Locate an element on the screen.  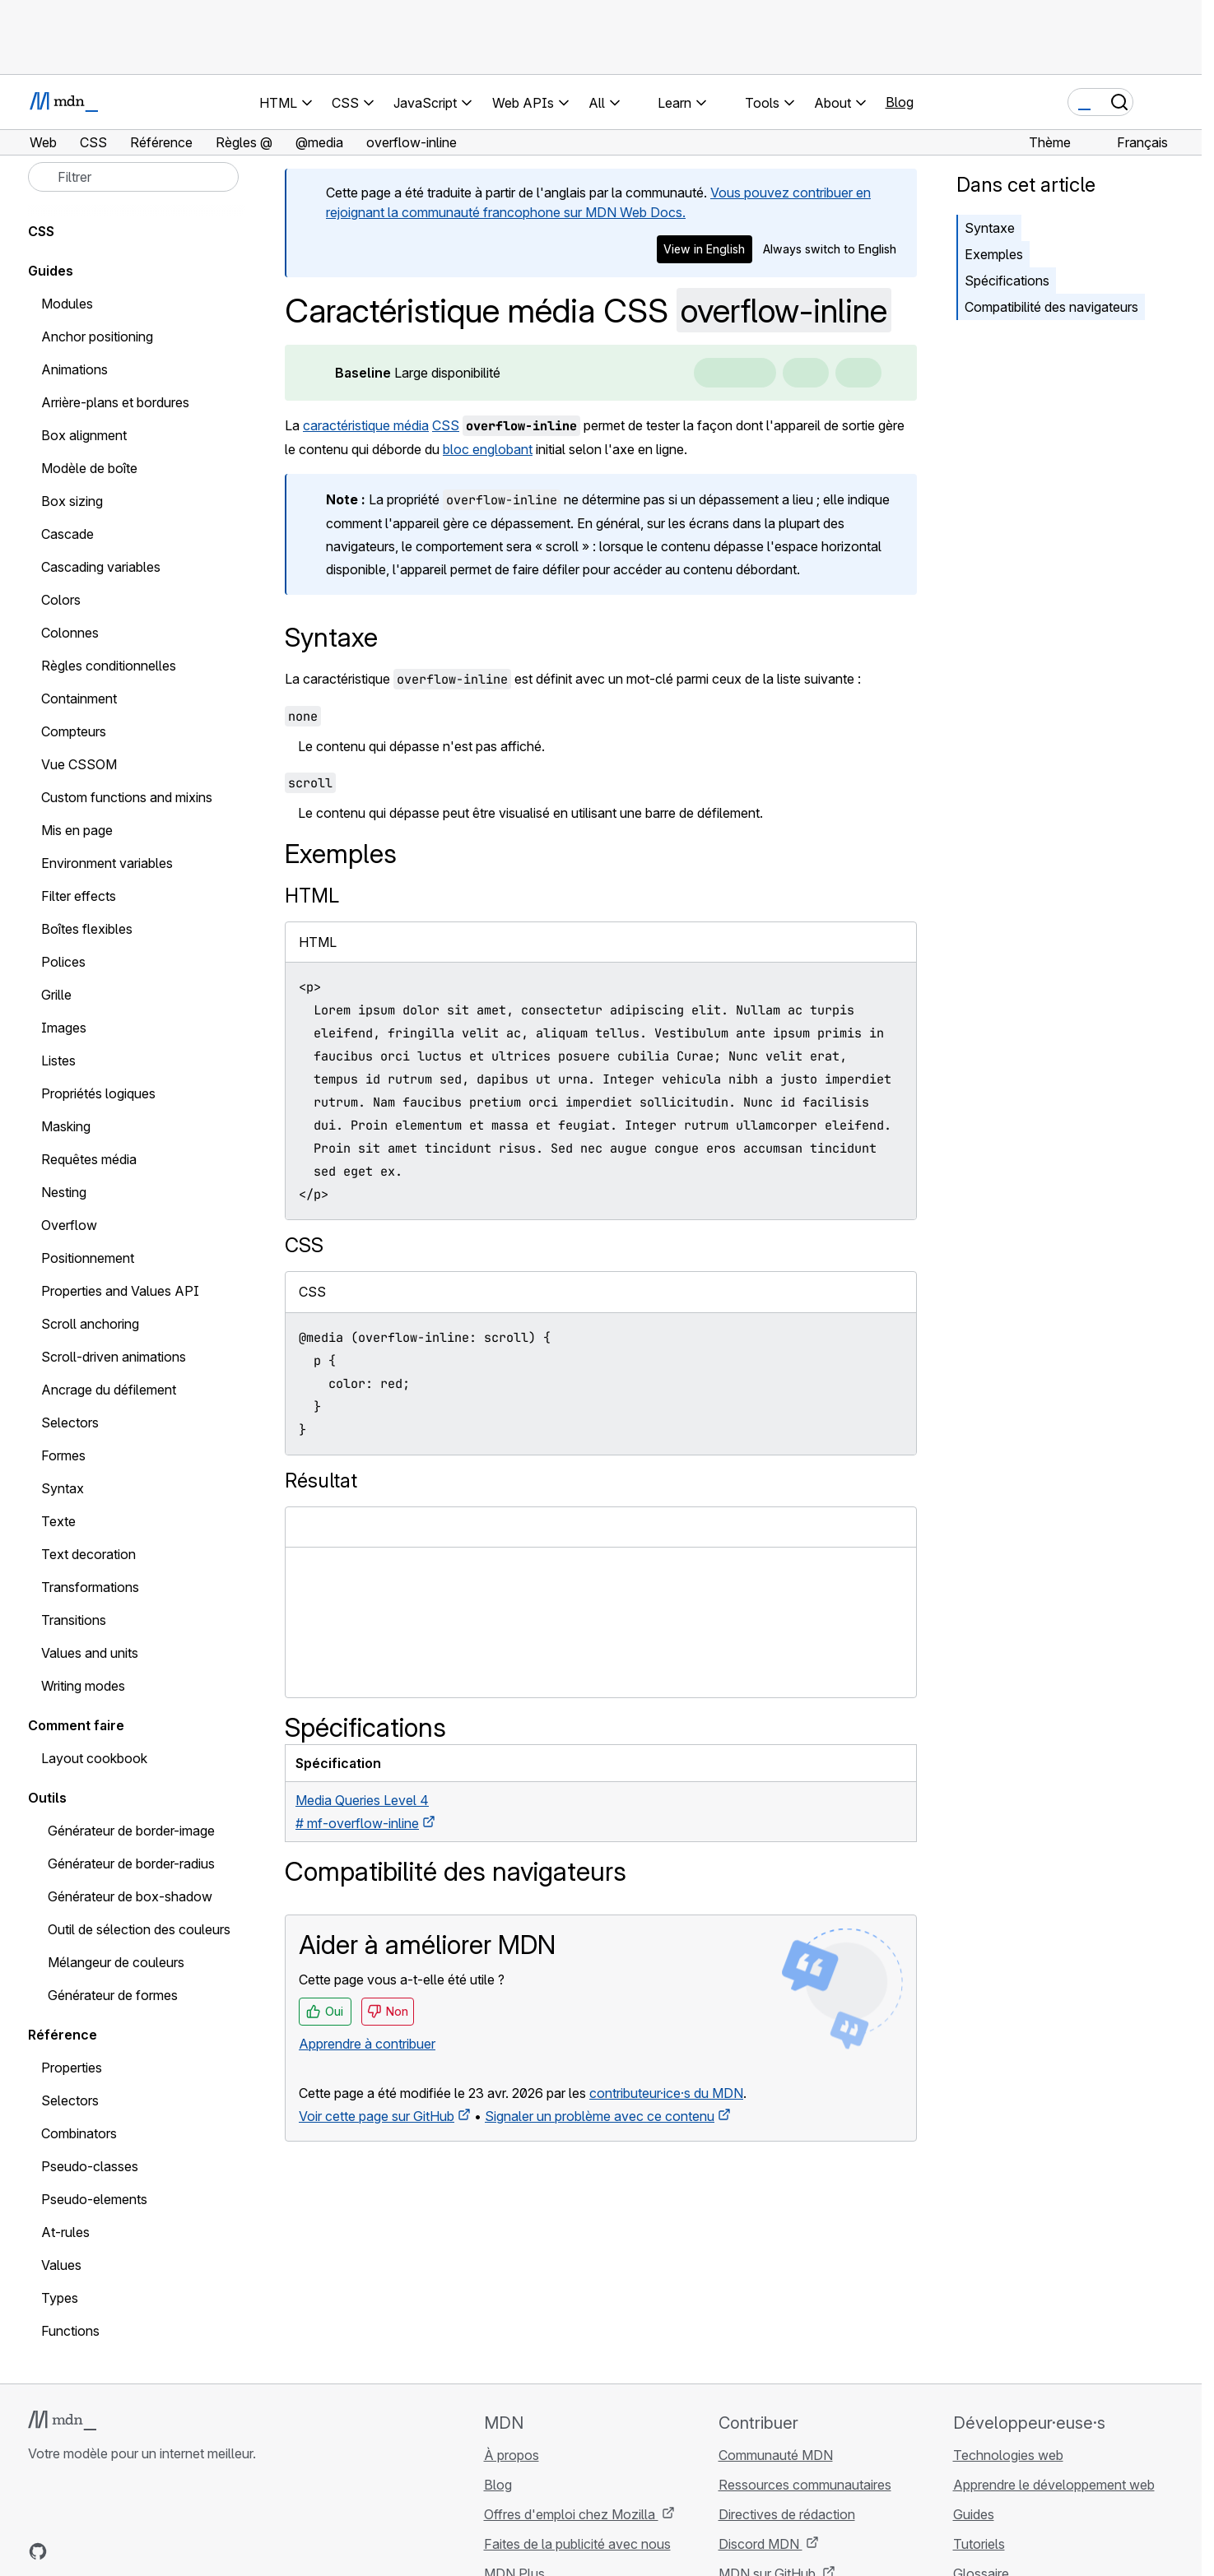
Discord MDN is located at coordinates (760, 2544).